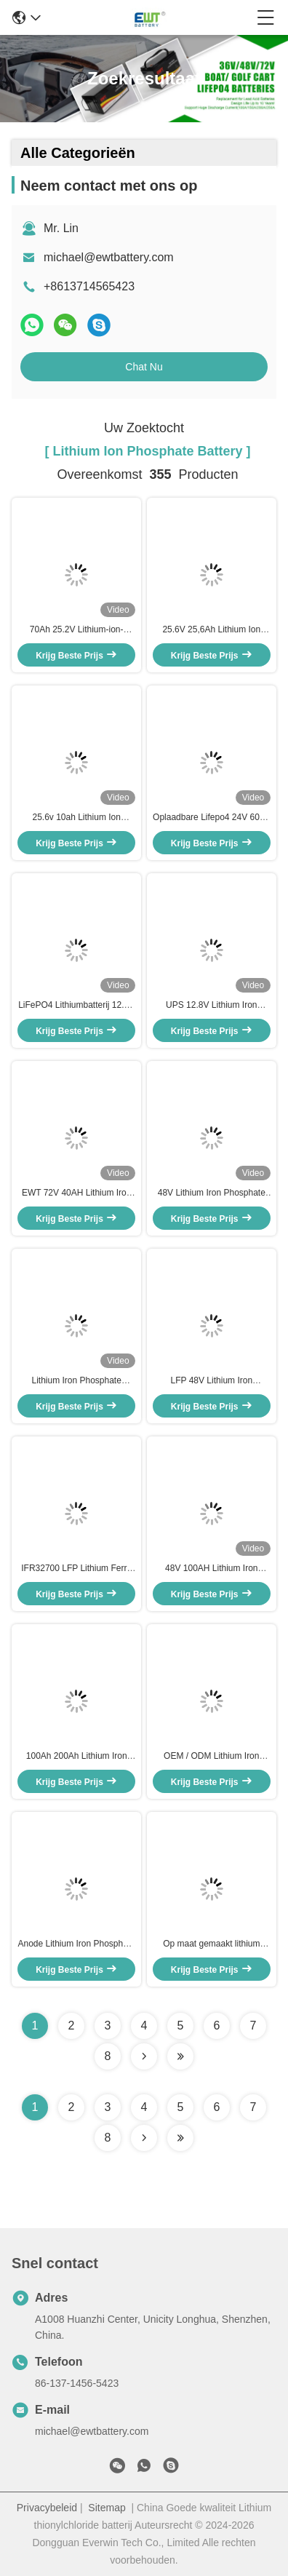 This screenshot has width=288, height=2576. What do you see at coordinates (109, 257) in the screenshot?
I see `michael@ewtbattery.com` at bounding box center [109, 257].